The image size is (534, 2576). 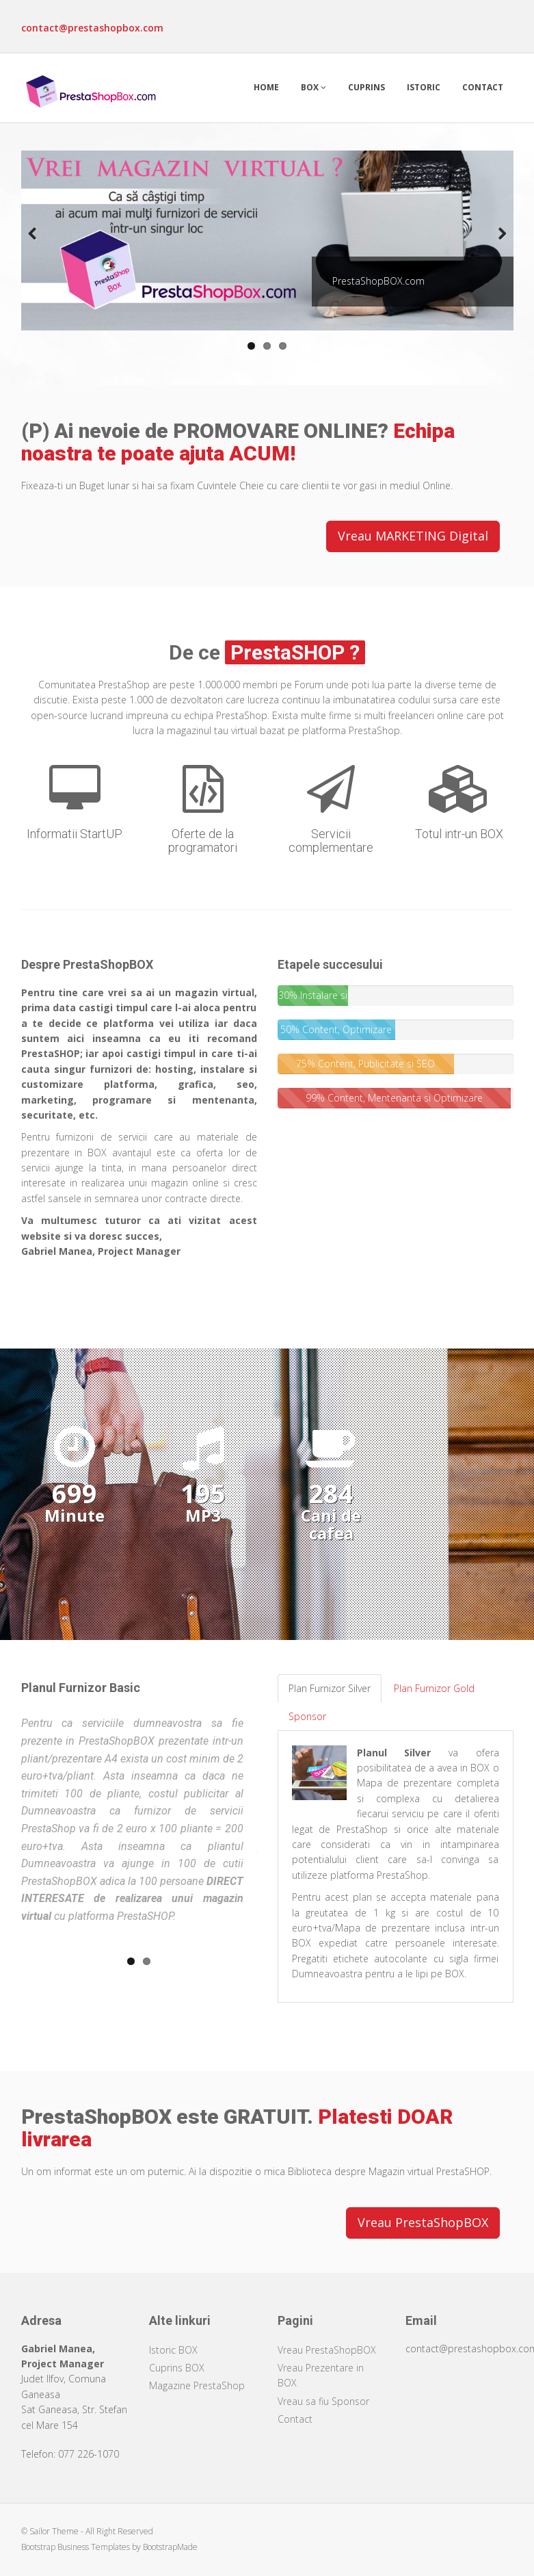 What do you see at coordinates (423, 87) in the screenshot?
I see `Istoric` at bounding box center [423, 87].